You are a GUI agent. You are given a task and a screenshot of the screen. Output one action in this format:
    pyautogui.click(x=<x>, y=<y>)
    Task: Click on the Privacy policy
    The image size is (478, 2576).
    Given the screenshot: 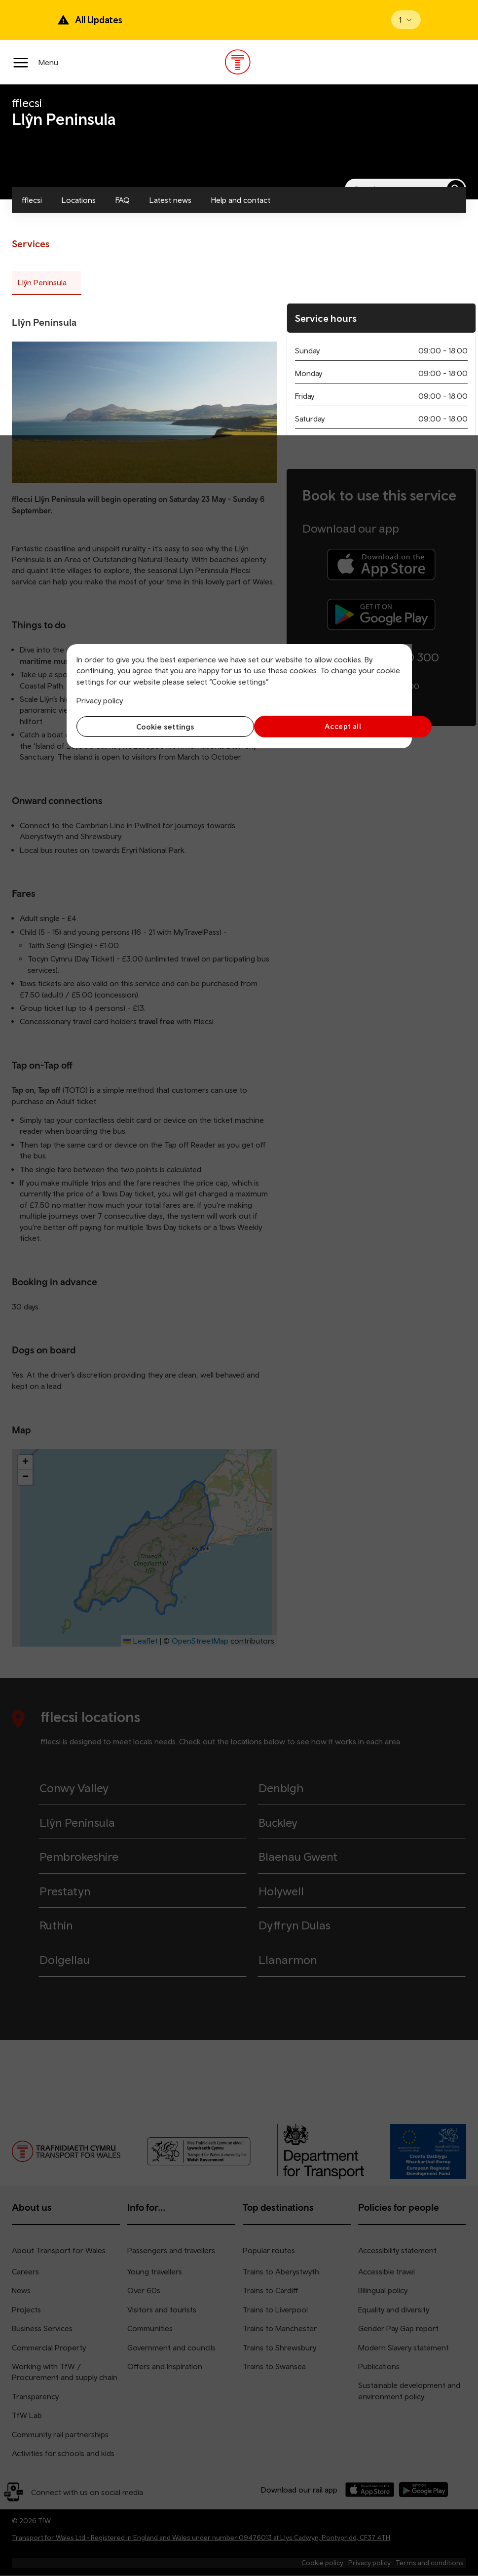 What is the action you would take?
    pyautogui.click(x=99, y=700)
    